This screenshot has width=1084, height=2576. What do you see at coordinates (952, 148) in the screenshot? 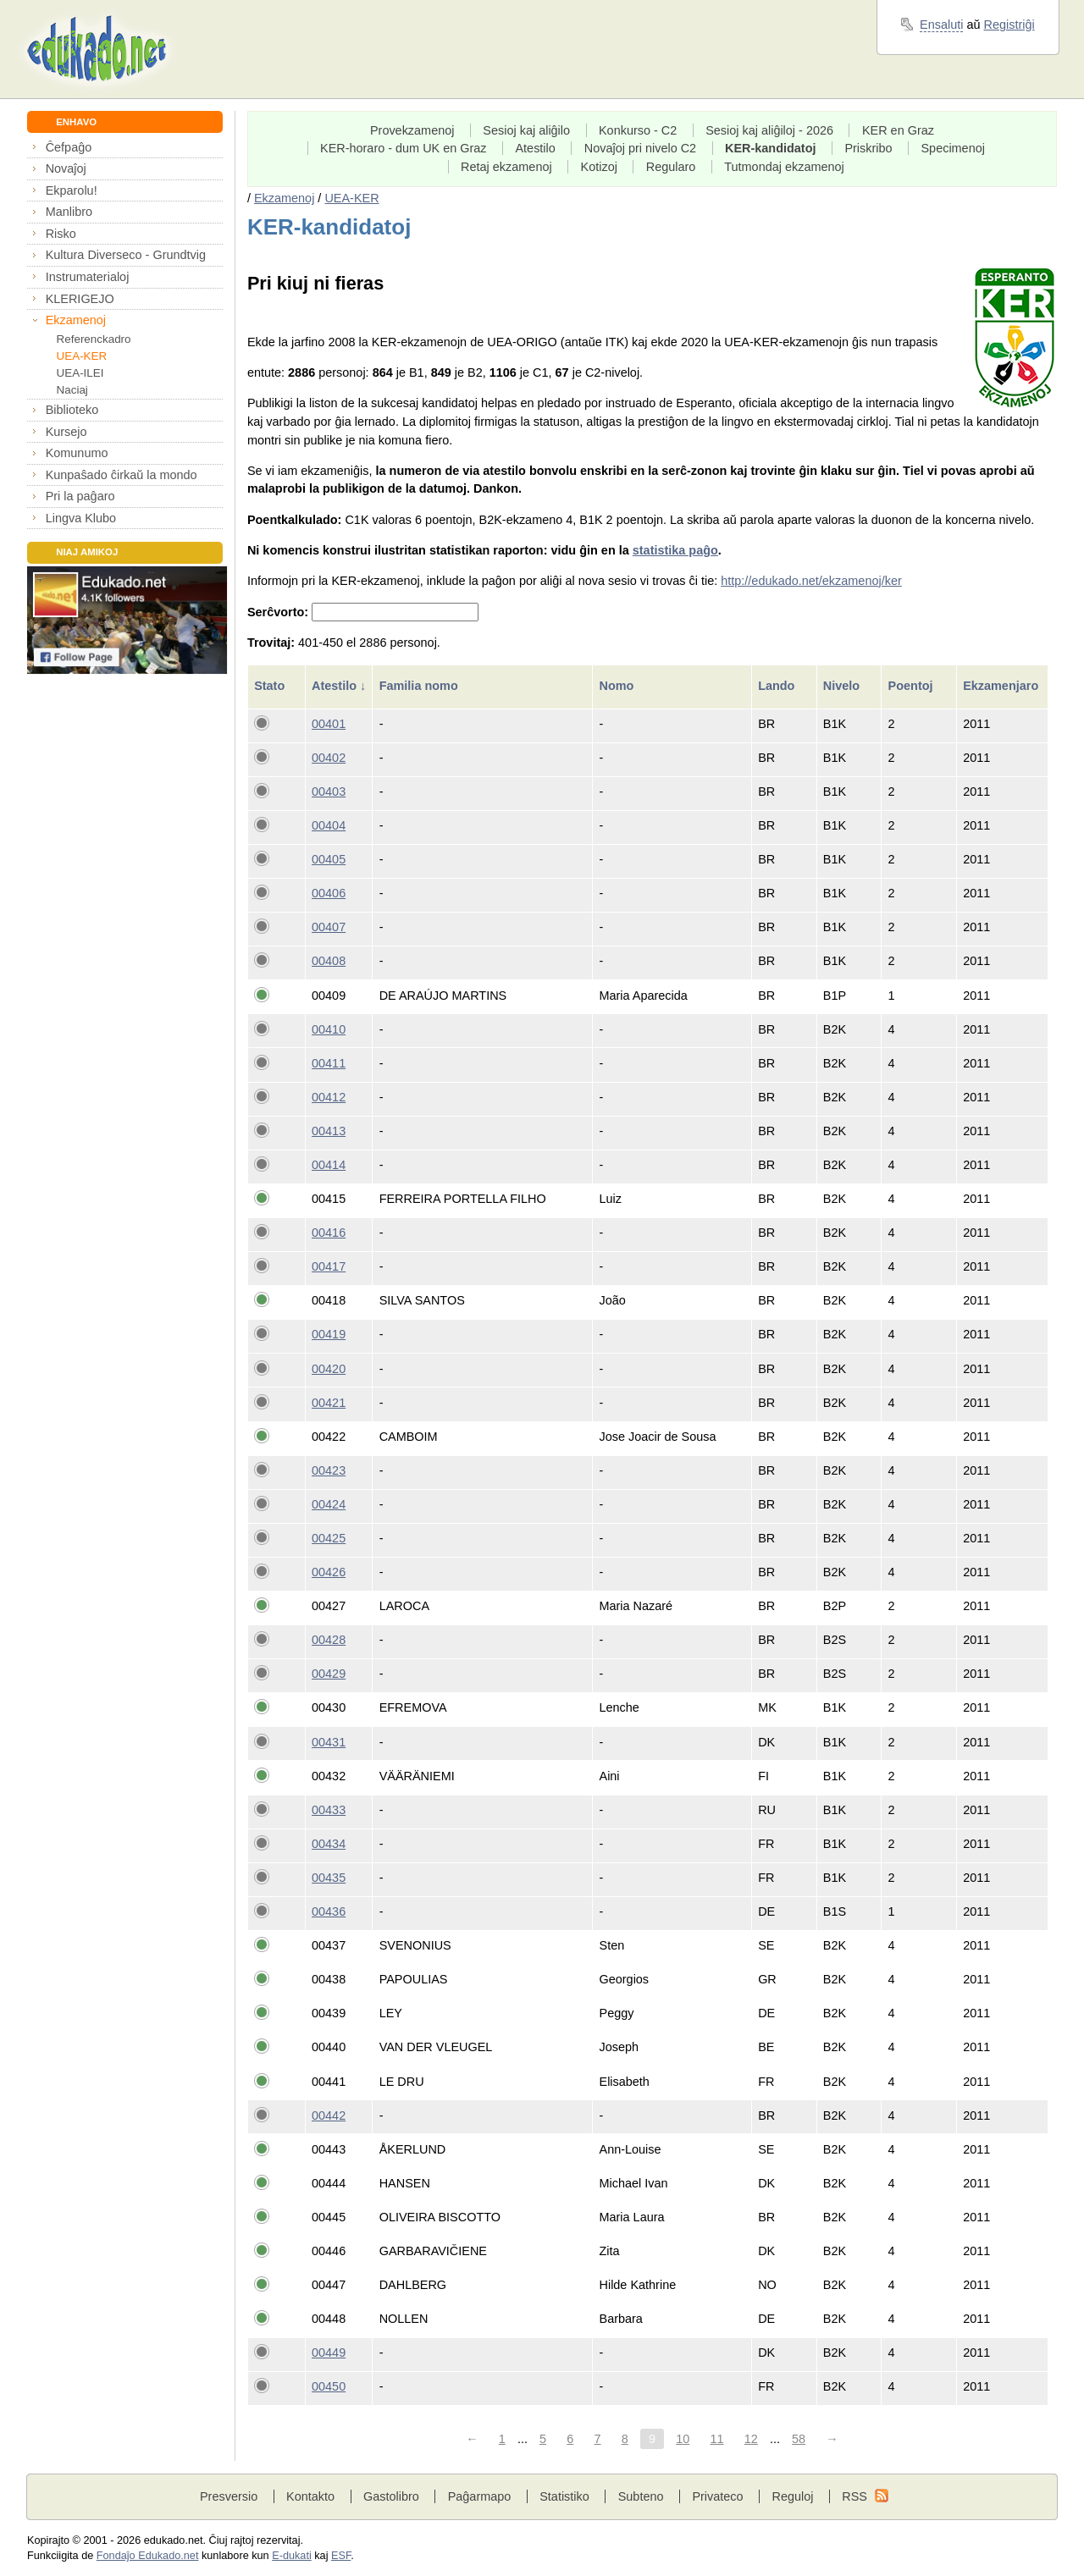
I see `Specimenoj` at bounding box center [952, 148].